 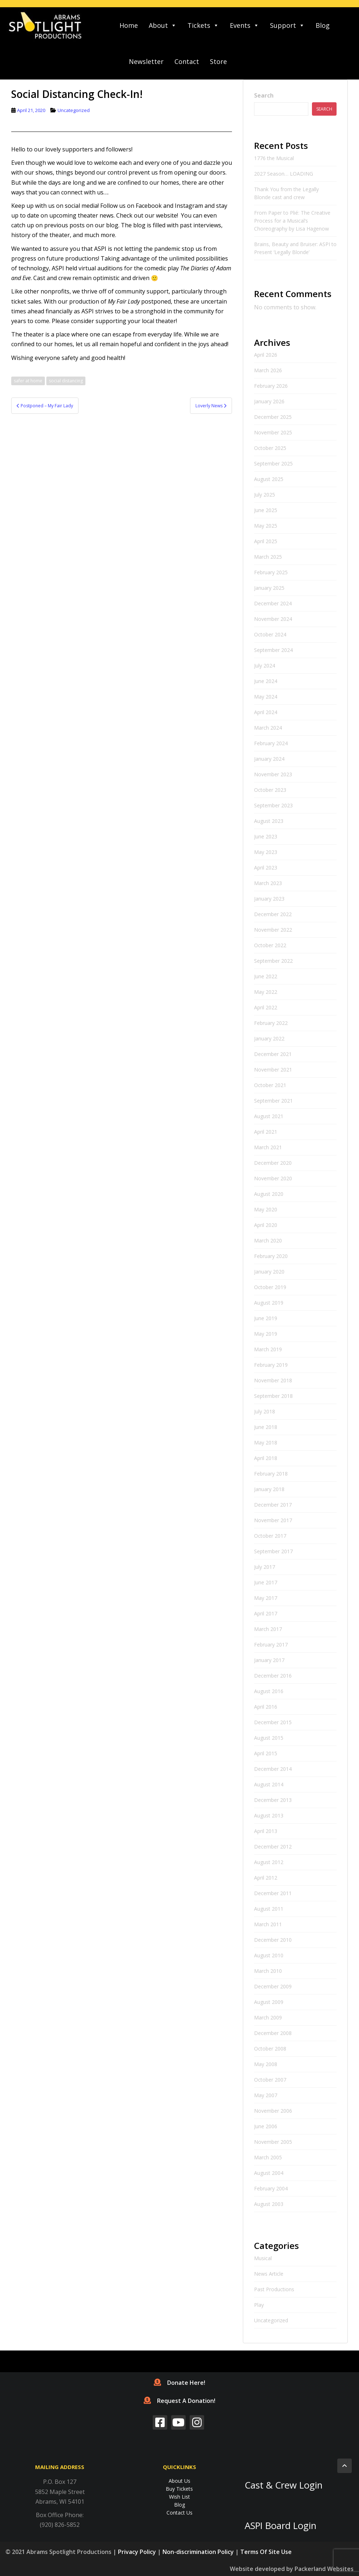 I want to click on October 2007, so click(x=270, y=2079).